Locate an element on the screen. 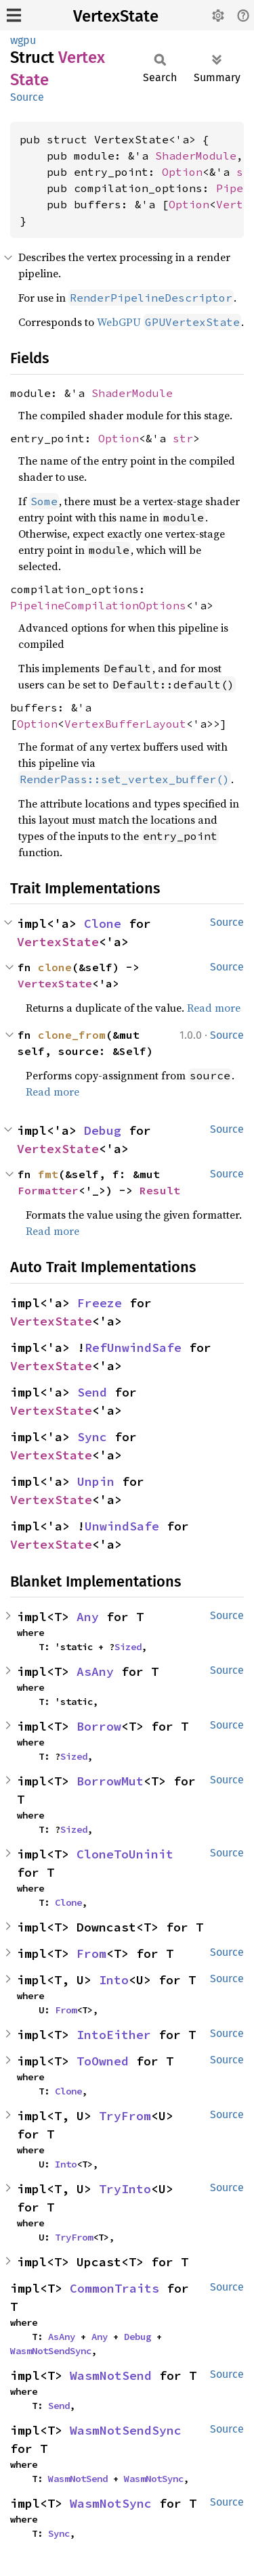 This screenshot has height=2576, width=254. TryFrom is located at coordinates (125, 2116).